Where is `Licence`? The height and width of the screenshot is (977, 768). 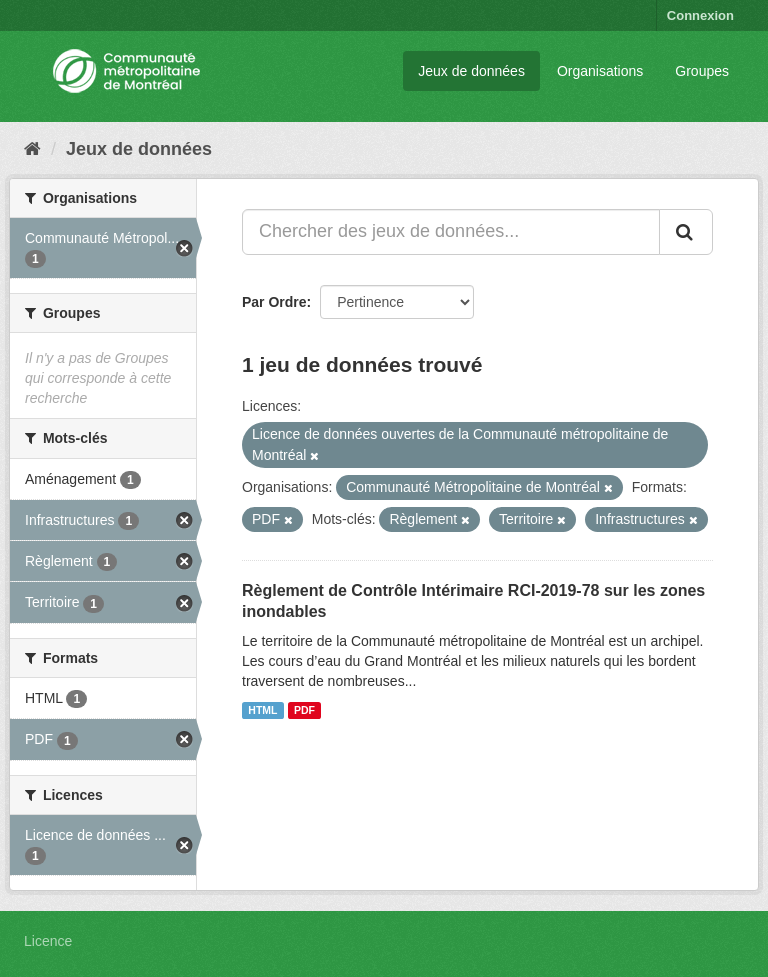 Licence is located at coordinates (48, 941).